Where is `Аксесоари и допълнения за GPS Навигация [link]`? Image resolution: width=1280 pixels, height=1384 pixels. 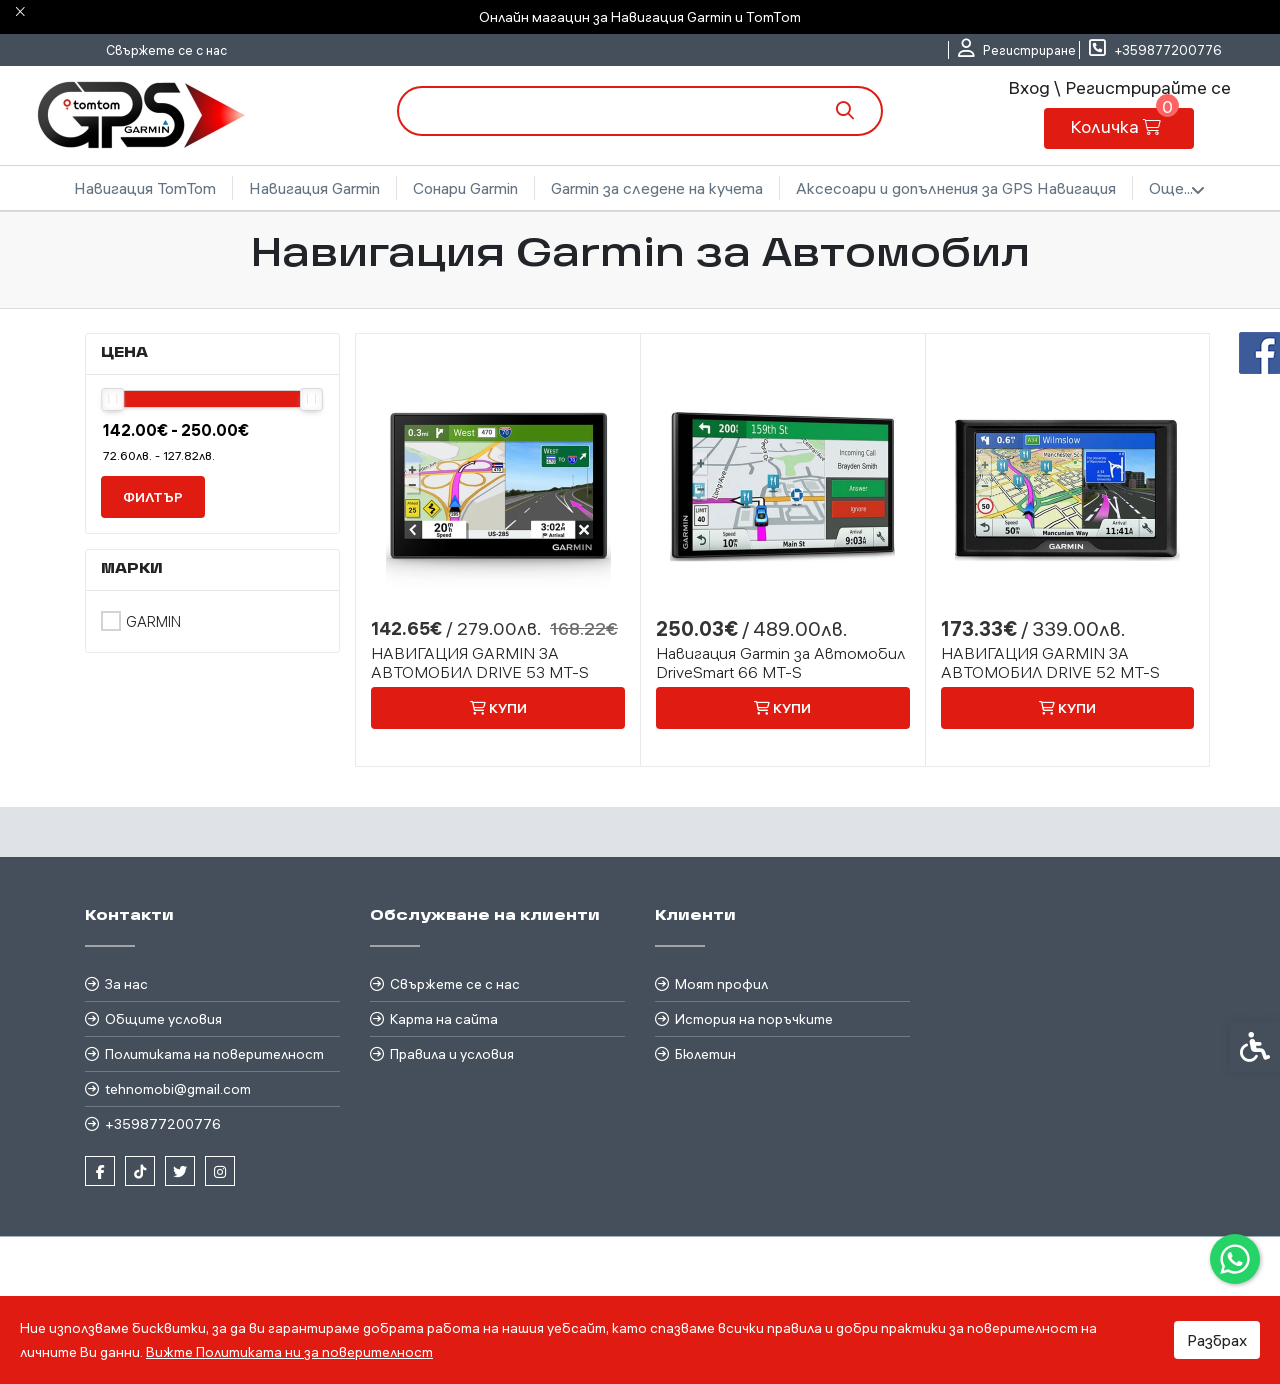
Аксесоари и допълнения за GPS Навигация [link] is located at coordinates (956, 188).